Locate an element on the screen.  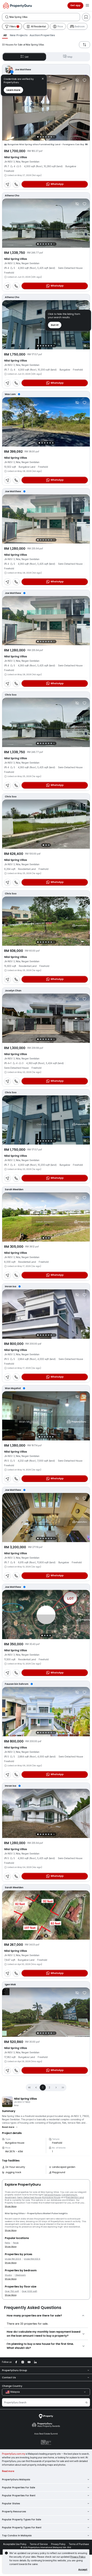
Privacy Policy is located at coordinates (77, 2556).